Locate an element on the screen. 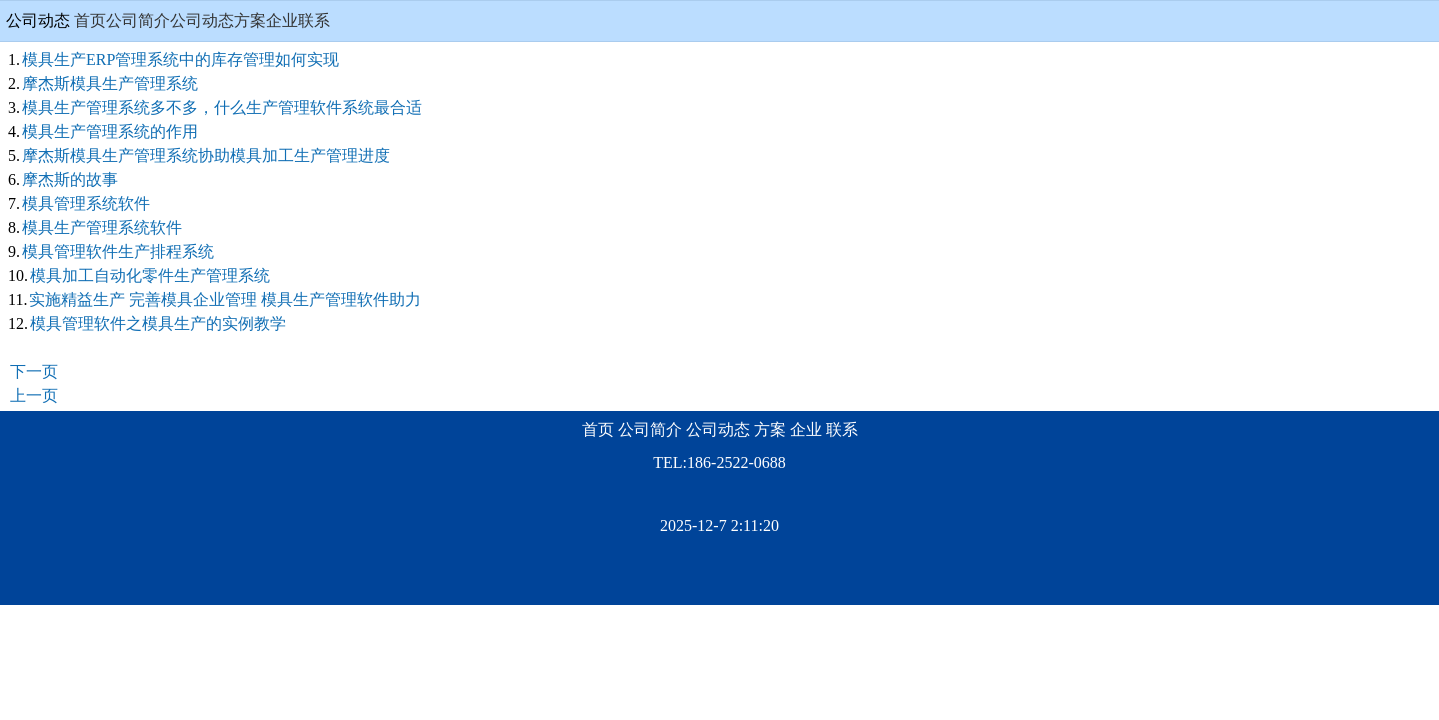 The width and height of the screenshot is (1439, 720). TEL:186-2522-0688 is located at coordinates (719, 462).